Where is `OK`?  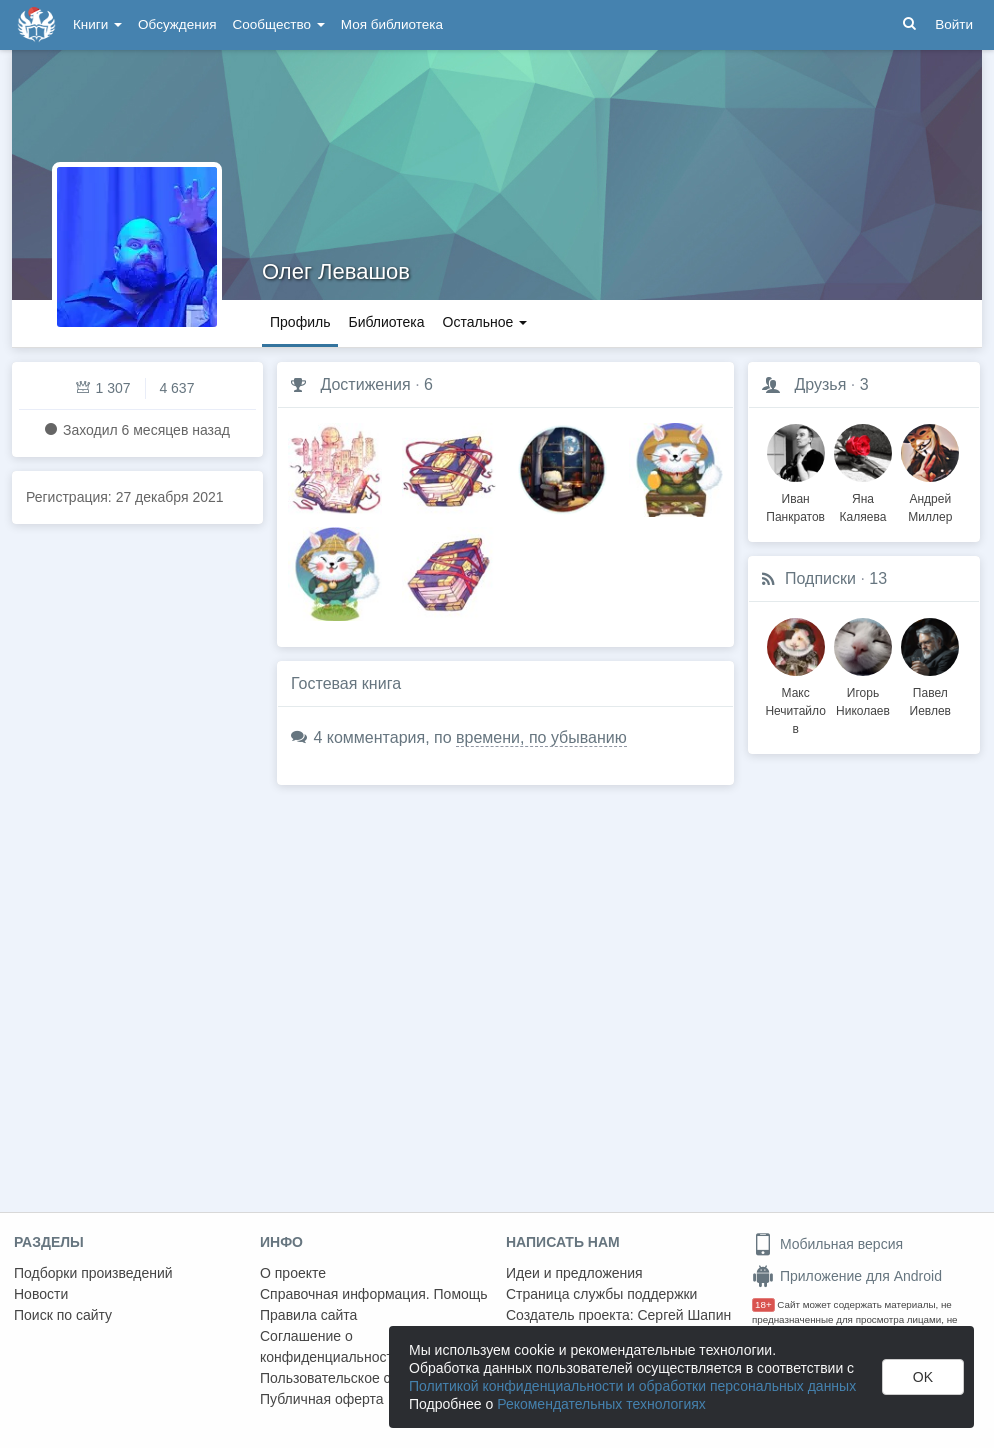 OK is located at coordinates (923, 1377).